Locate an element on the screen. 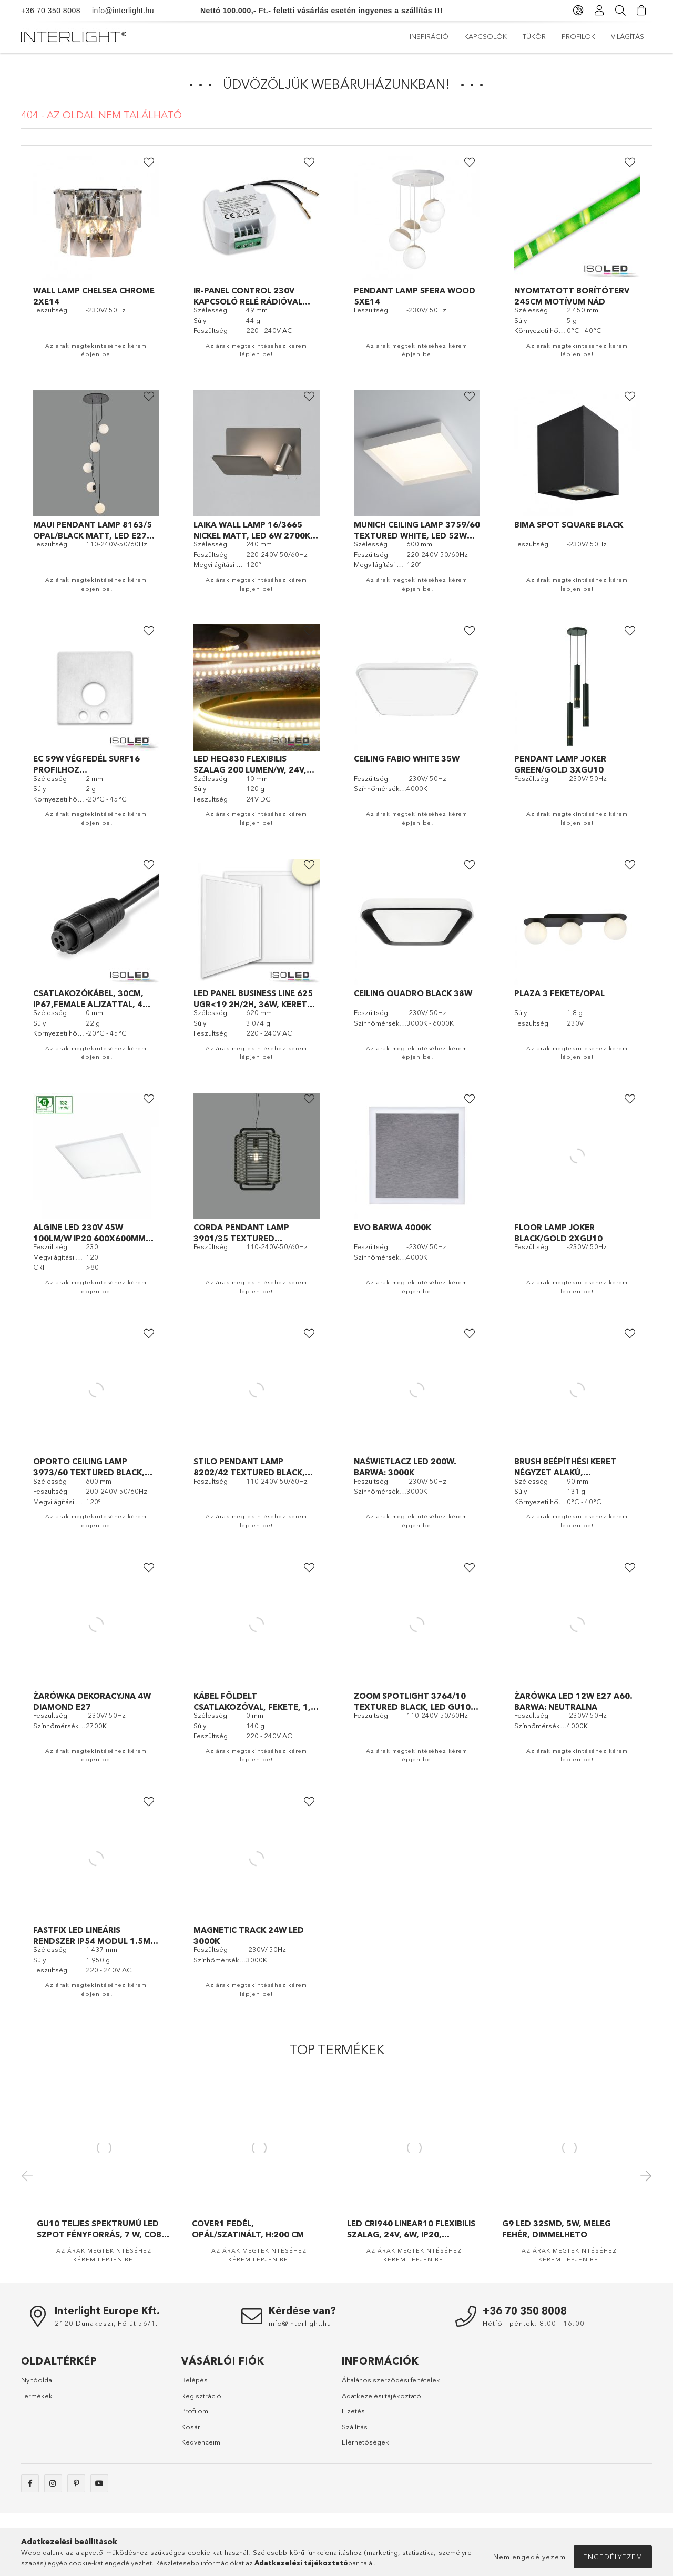 The image size is (673, 2576). Fizetés is located at coordinates (353, 2411).